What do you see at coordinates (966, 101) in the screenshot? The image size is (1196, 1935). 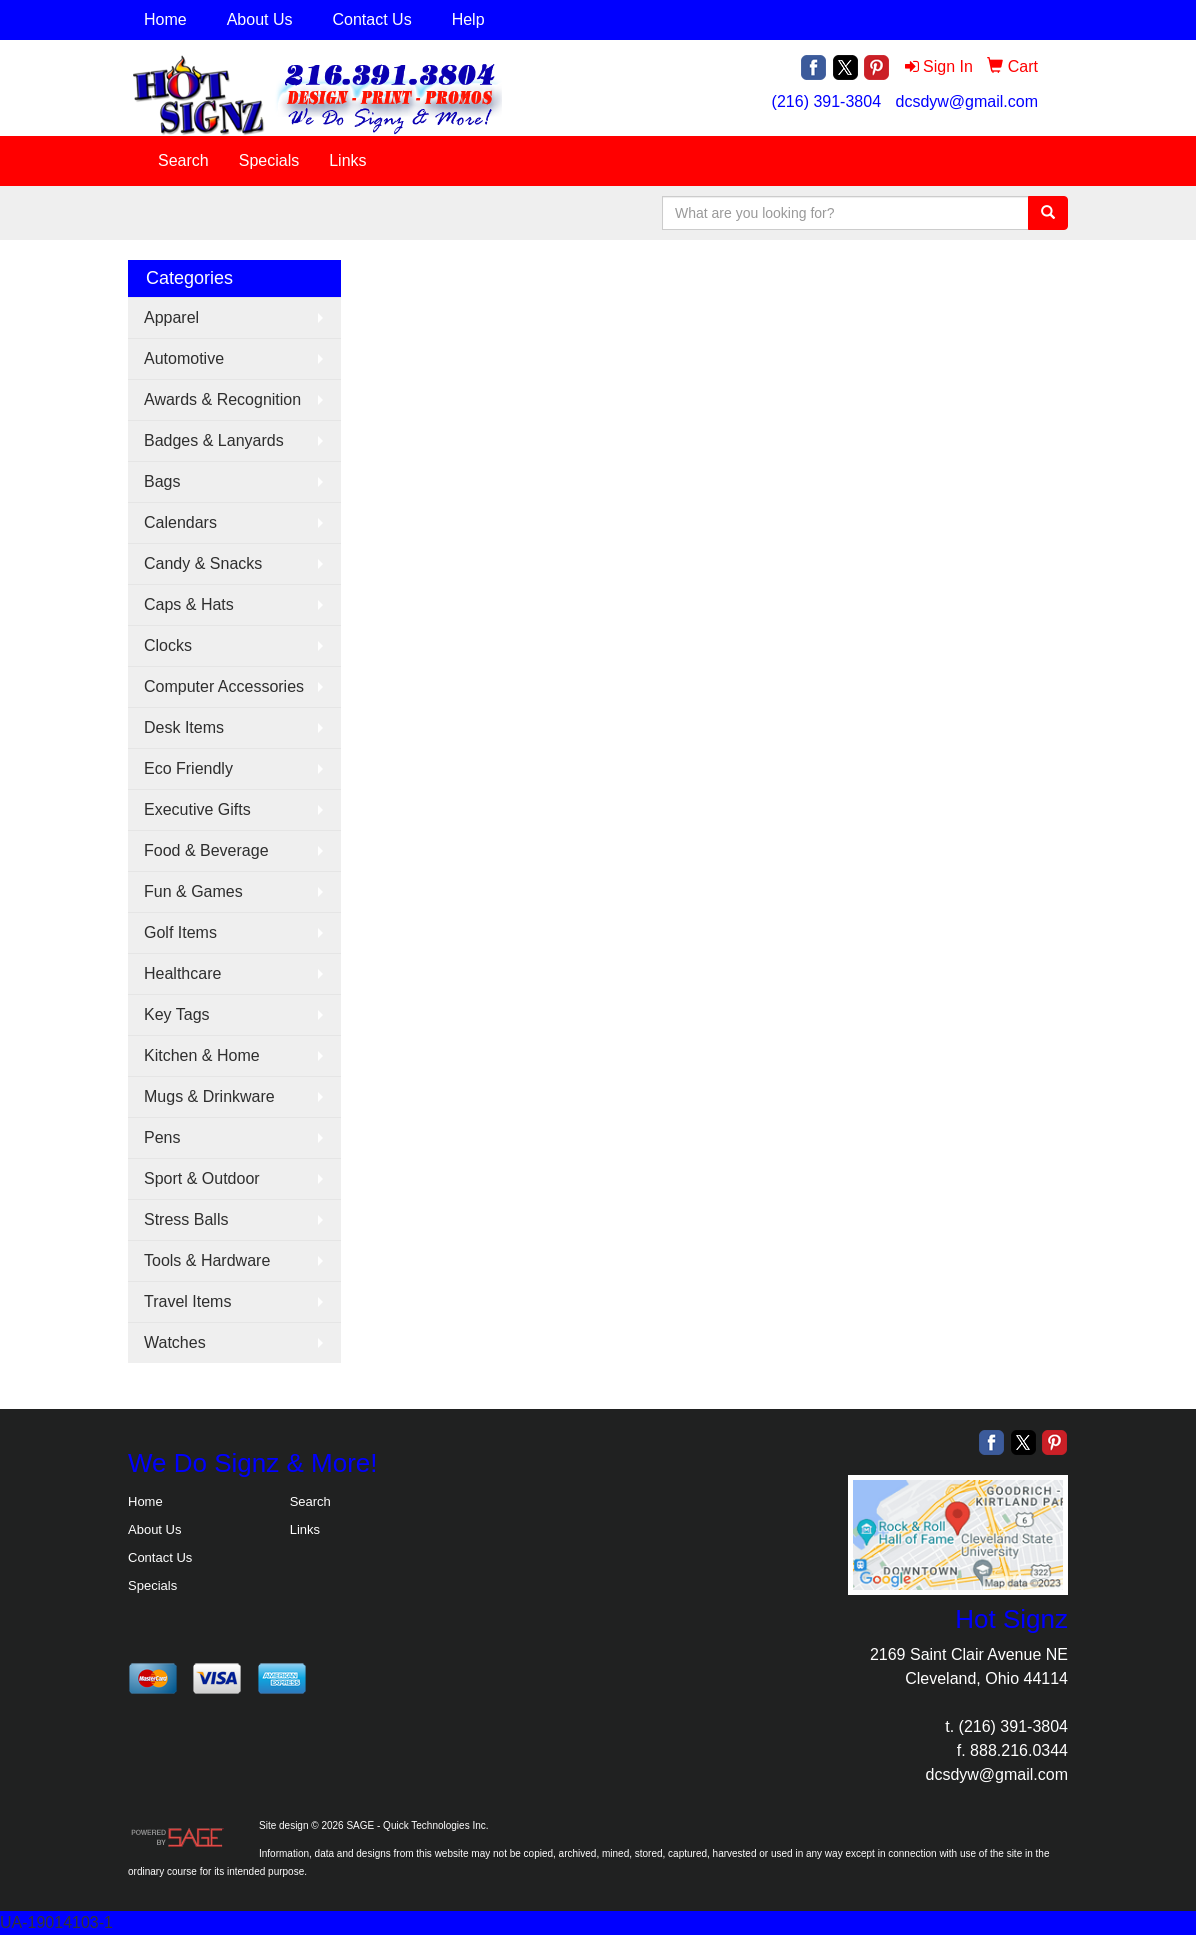 I see `dcsdyw@gmail.com` at bounding box center [966, 101].